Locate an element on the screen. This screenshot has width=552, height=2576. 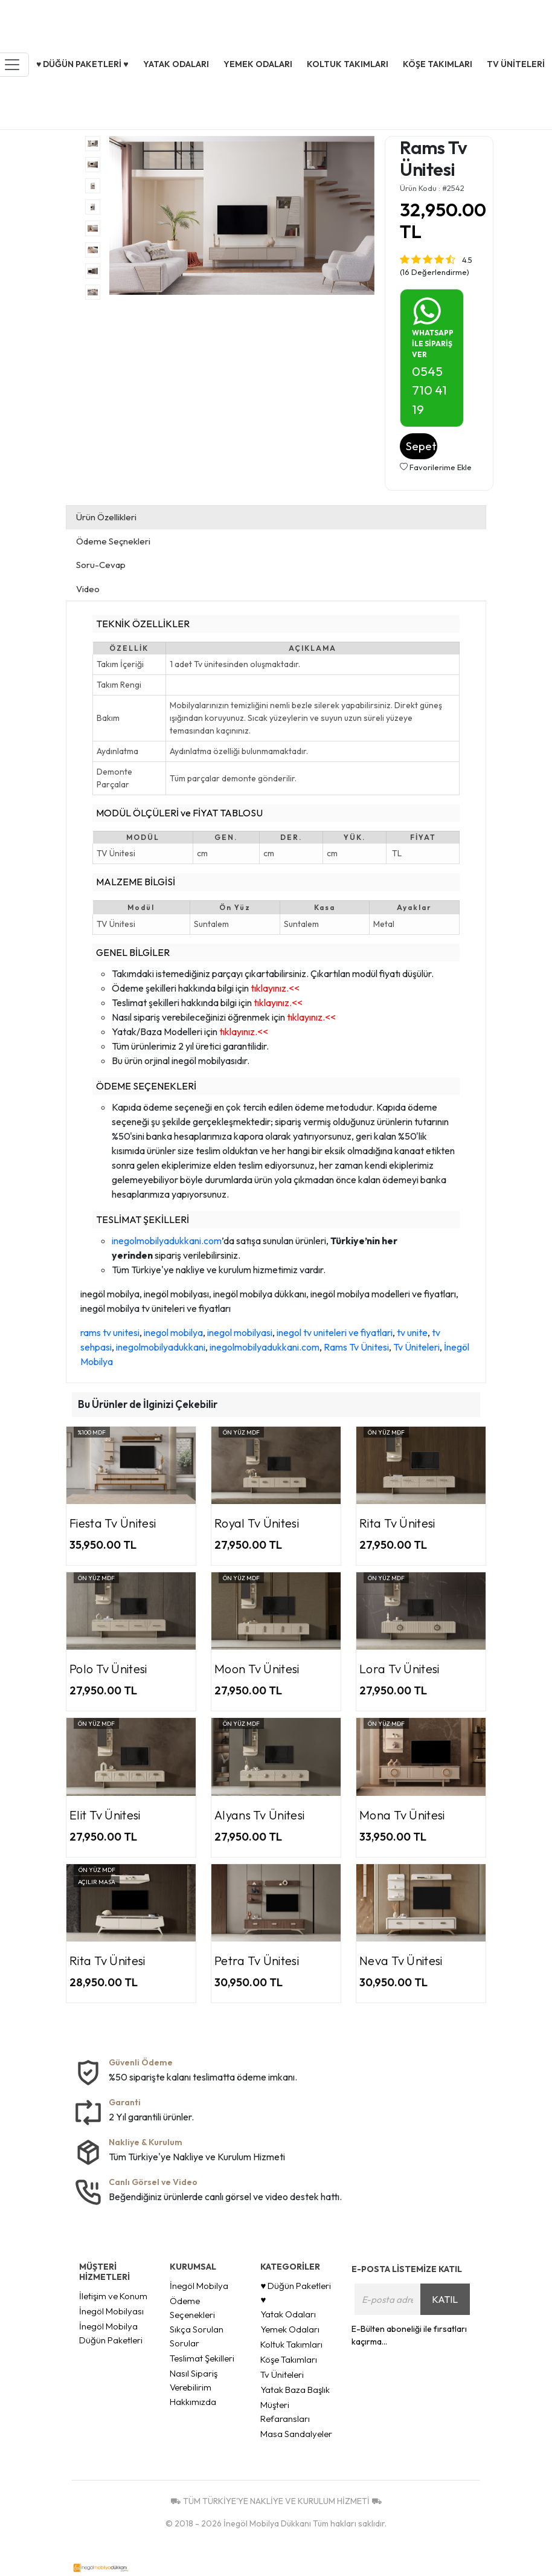
Video is located at coordinates (88, 589).